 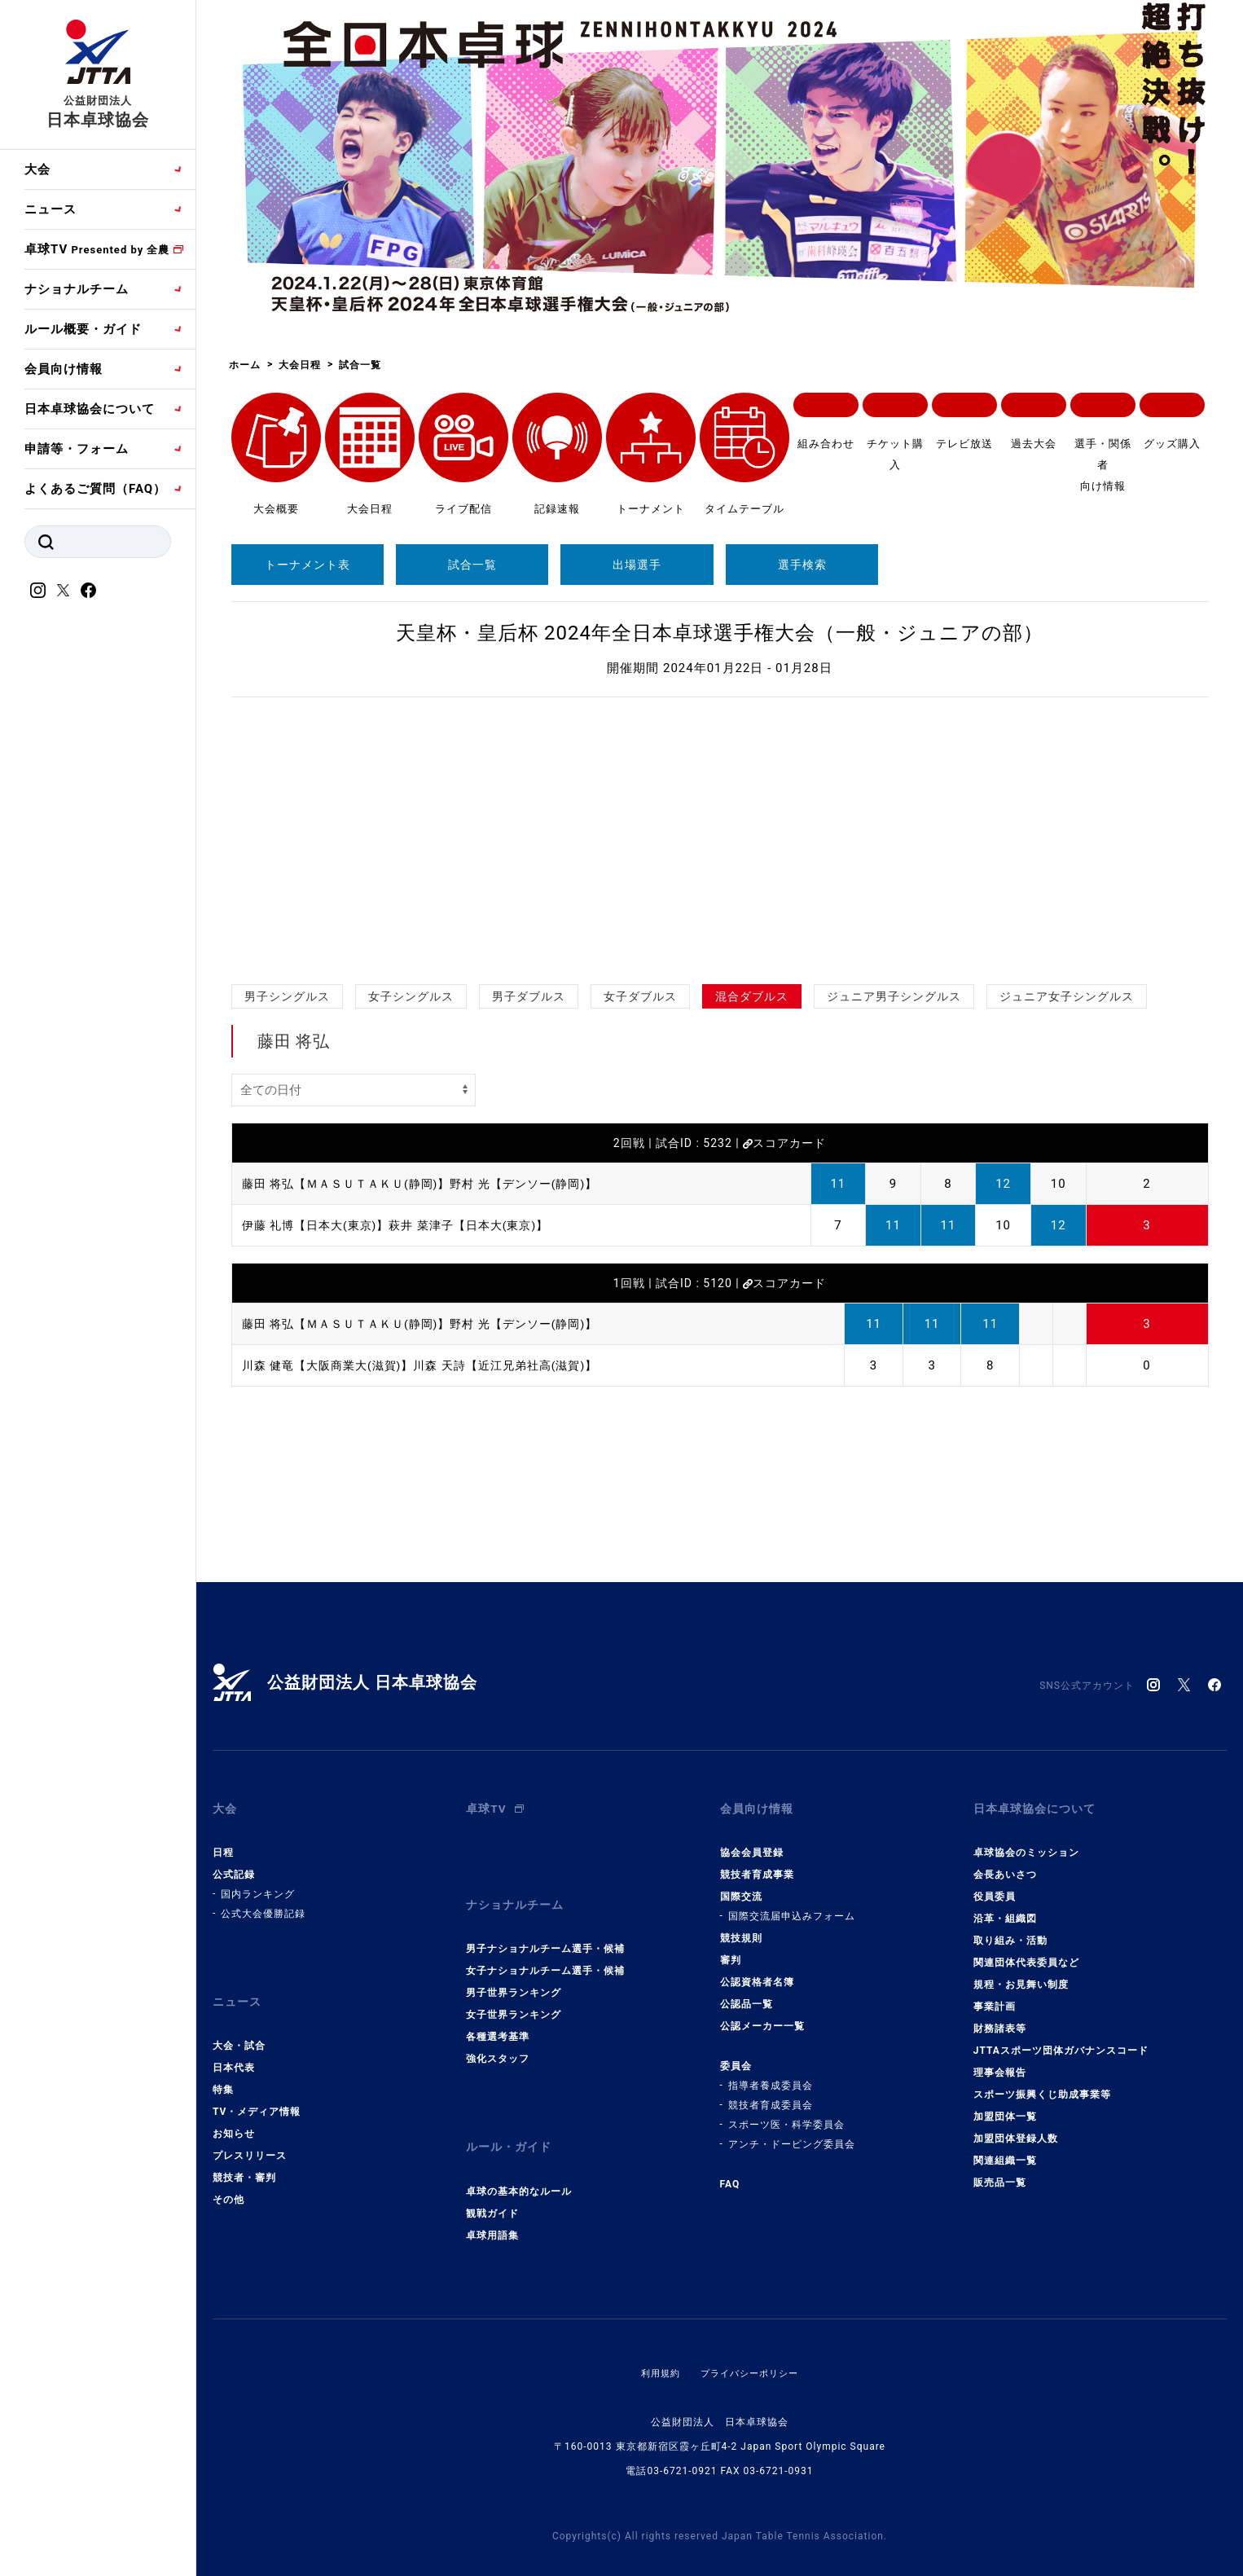 I want to click on 日本卓球協会について, so click(x=89, y=409).